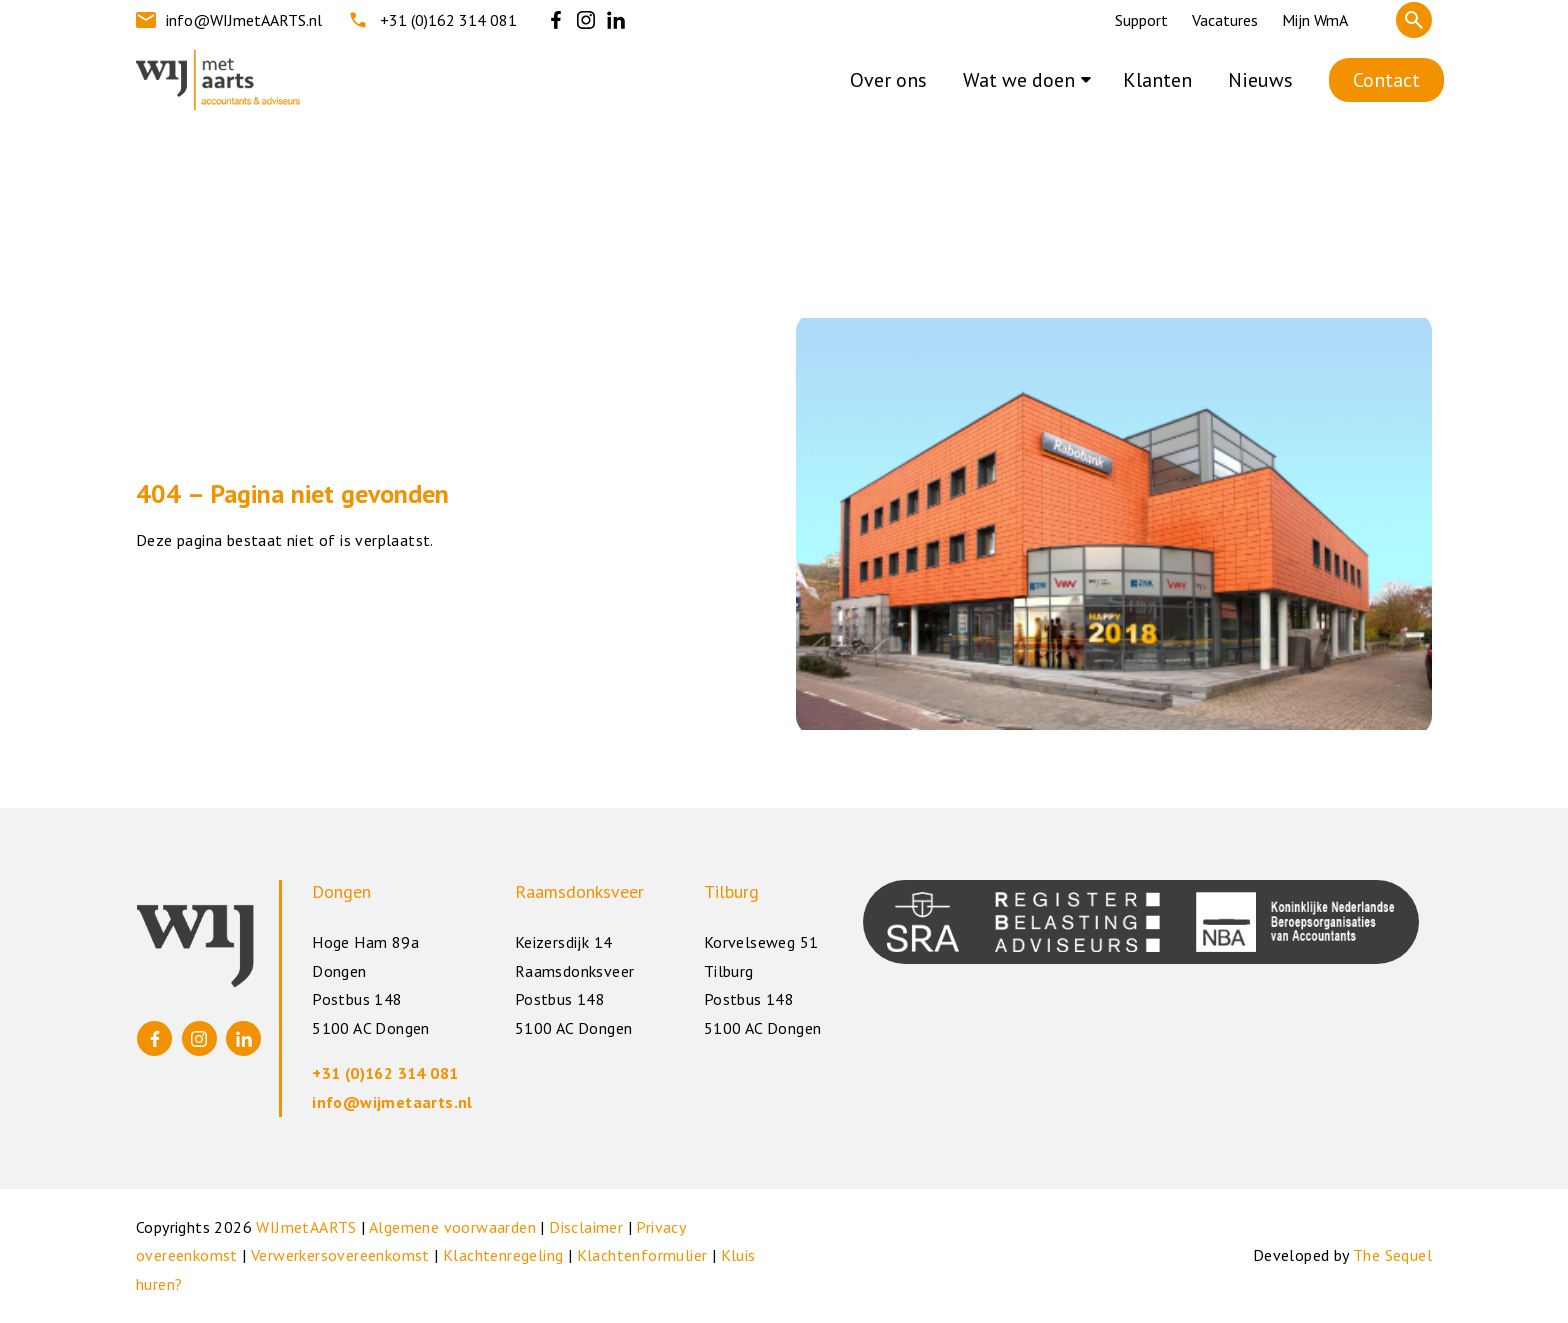 The width and height of the screenshot is (1568, 1323). What do you see at coordinates (888, 80) in the screenshot?
I see `Over ons` at bounding box center [888, 80].